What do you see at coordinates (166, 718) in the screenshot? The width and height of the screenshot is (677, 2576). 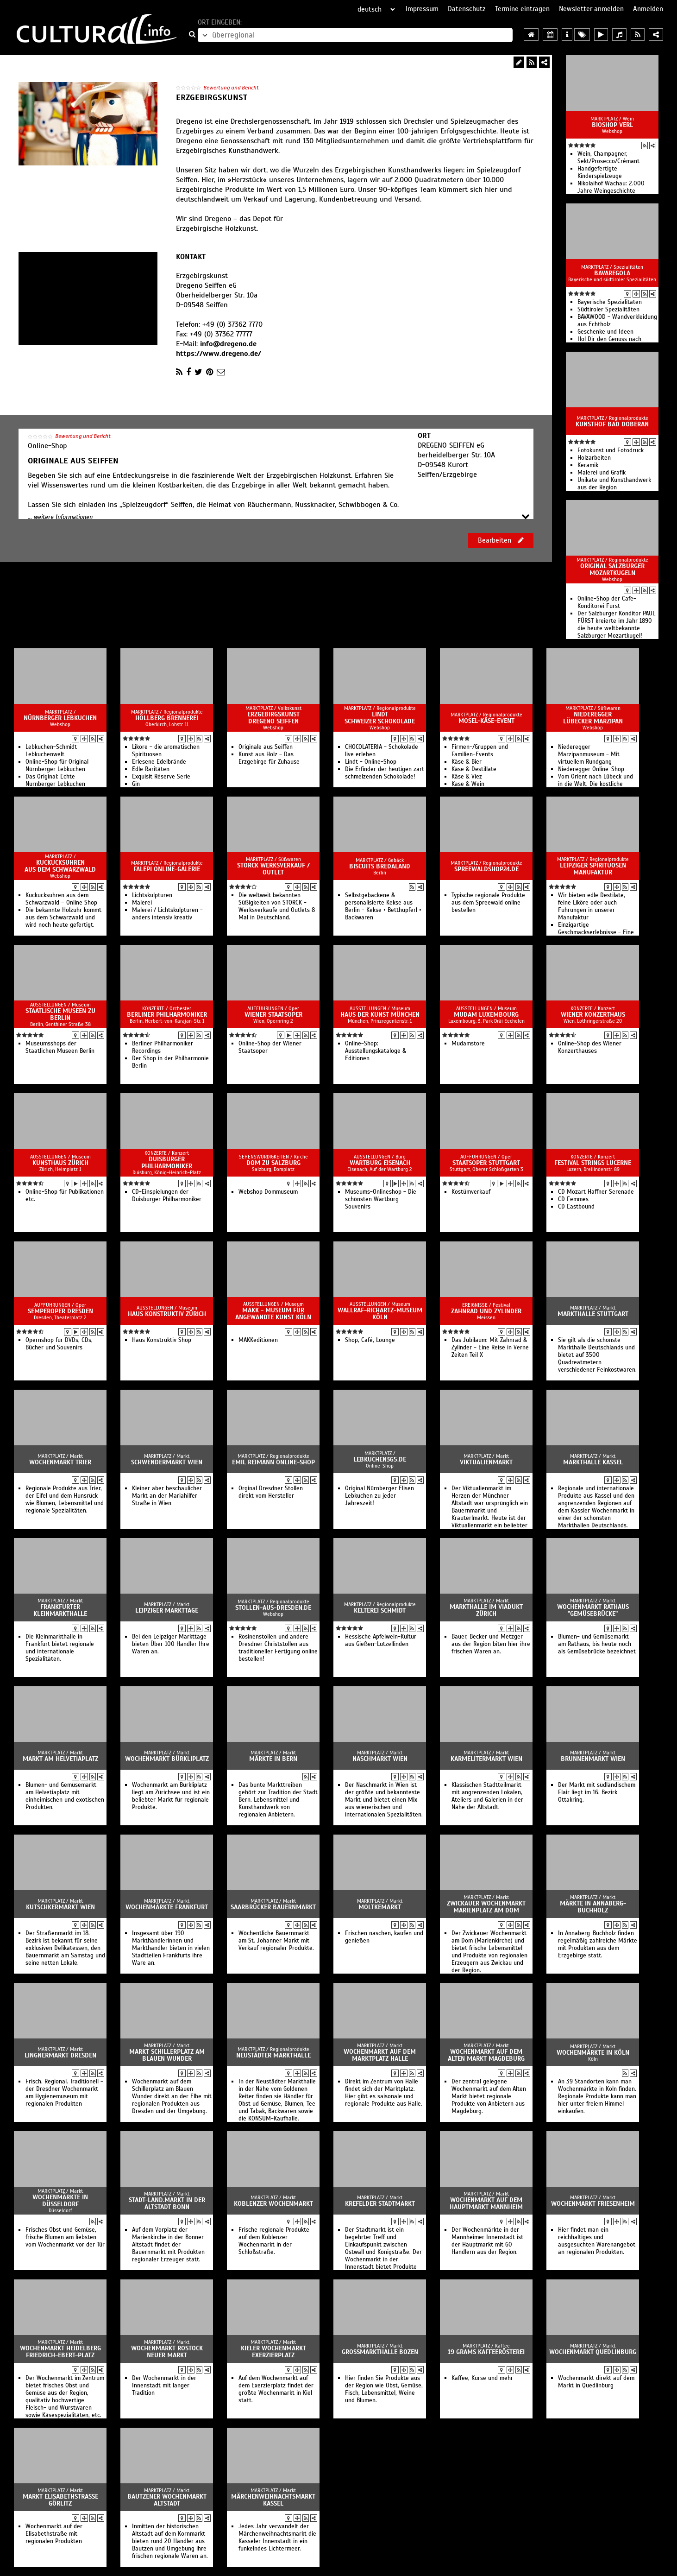 I see `Höllberg Brennerei` at bounding box center [166, 718].